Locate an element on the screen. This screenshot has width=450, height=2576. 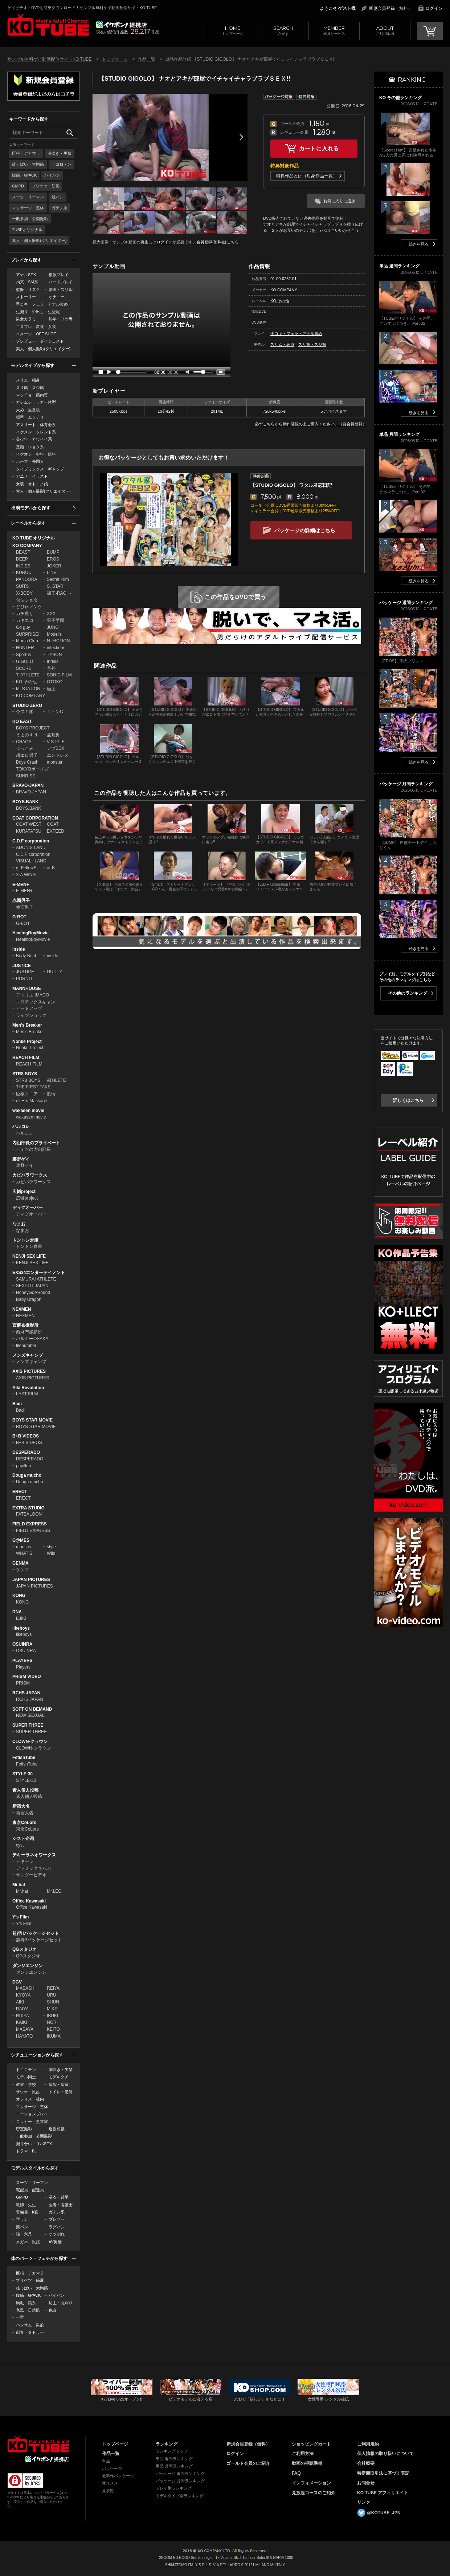
Baby Dragon is located at coordinates (28, 1299).